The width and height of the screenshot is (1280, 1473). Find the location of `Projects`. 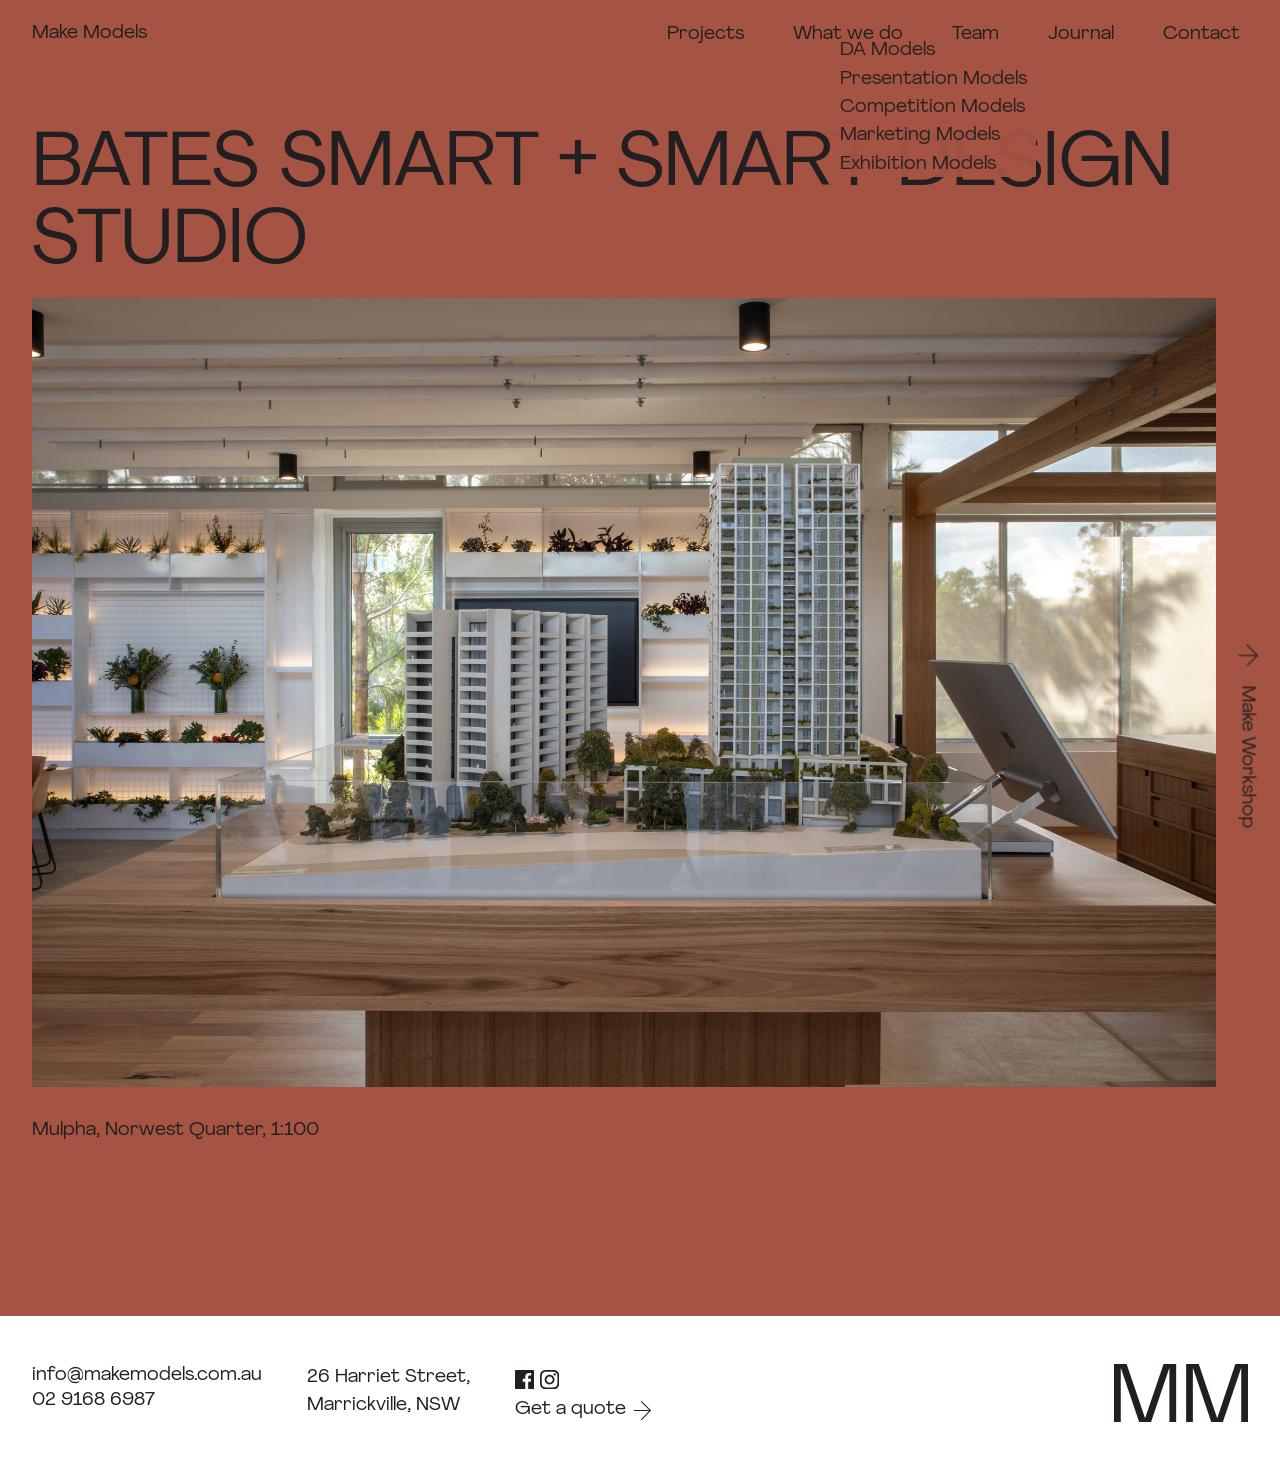

Projects is located at coordinates (705, 34).